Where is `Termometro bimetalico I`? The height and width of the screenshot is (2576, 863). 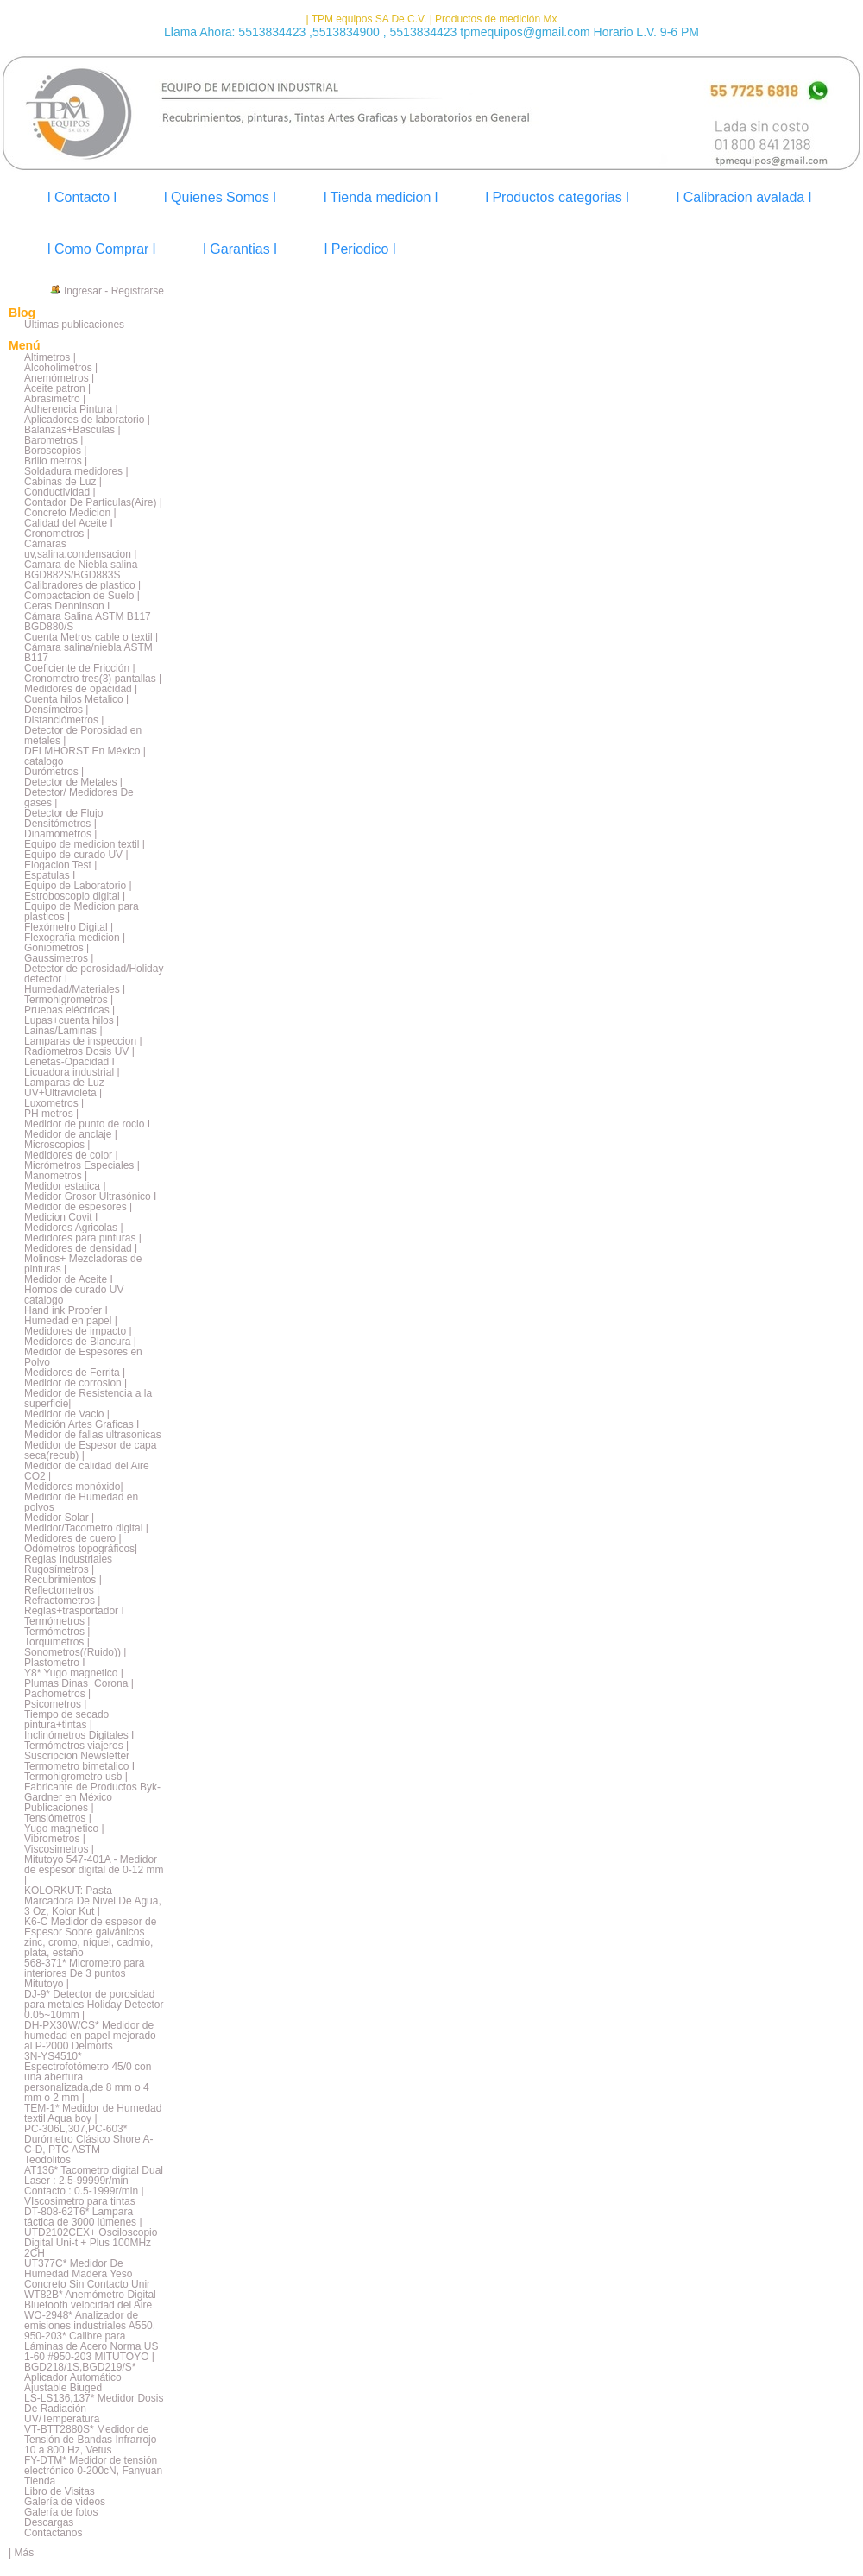 Termometro bimetalico I is located at coordinates (79, 1766).